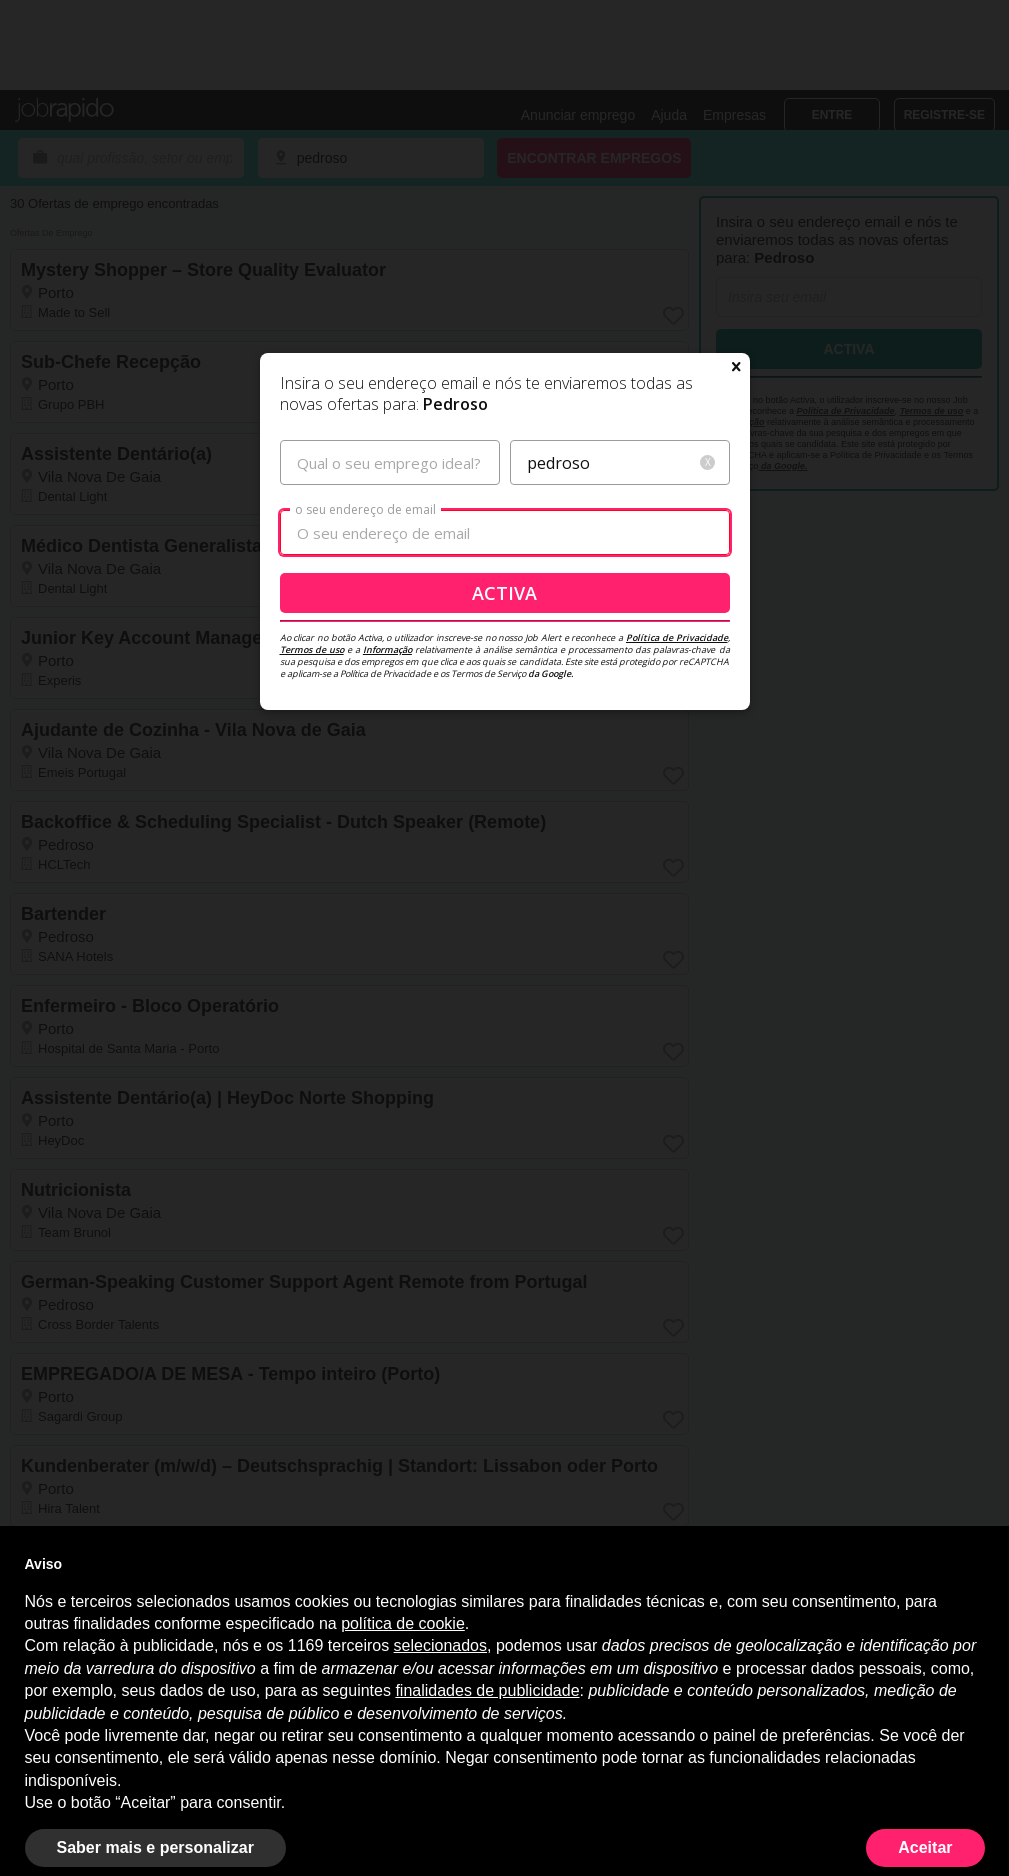  I want to click on Aceitar [button], so click(925, 1847).